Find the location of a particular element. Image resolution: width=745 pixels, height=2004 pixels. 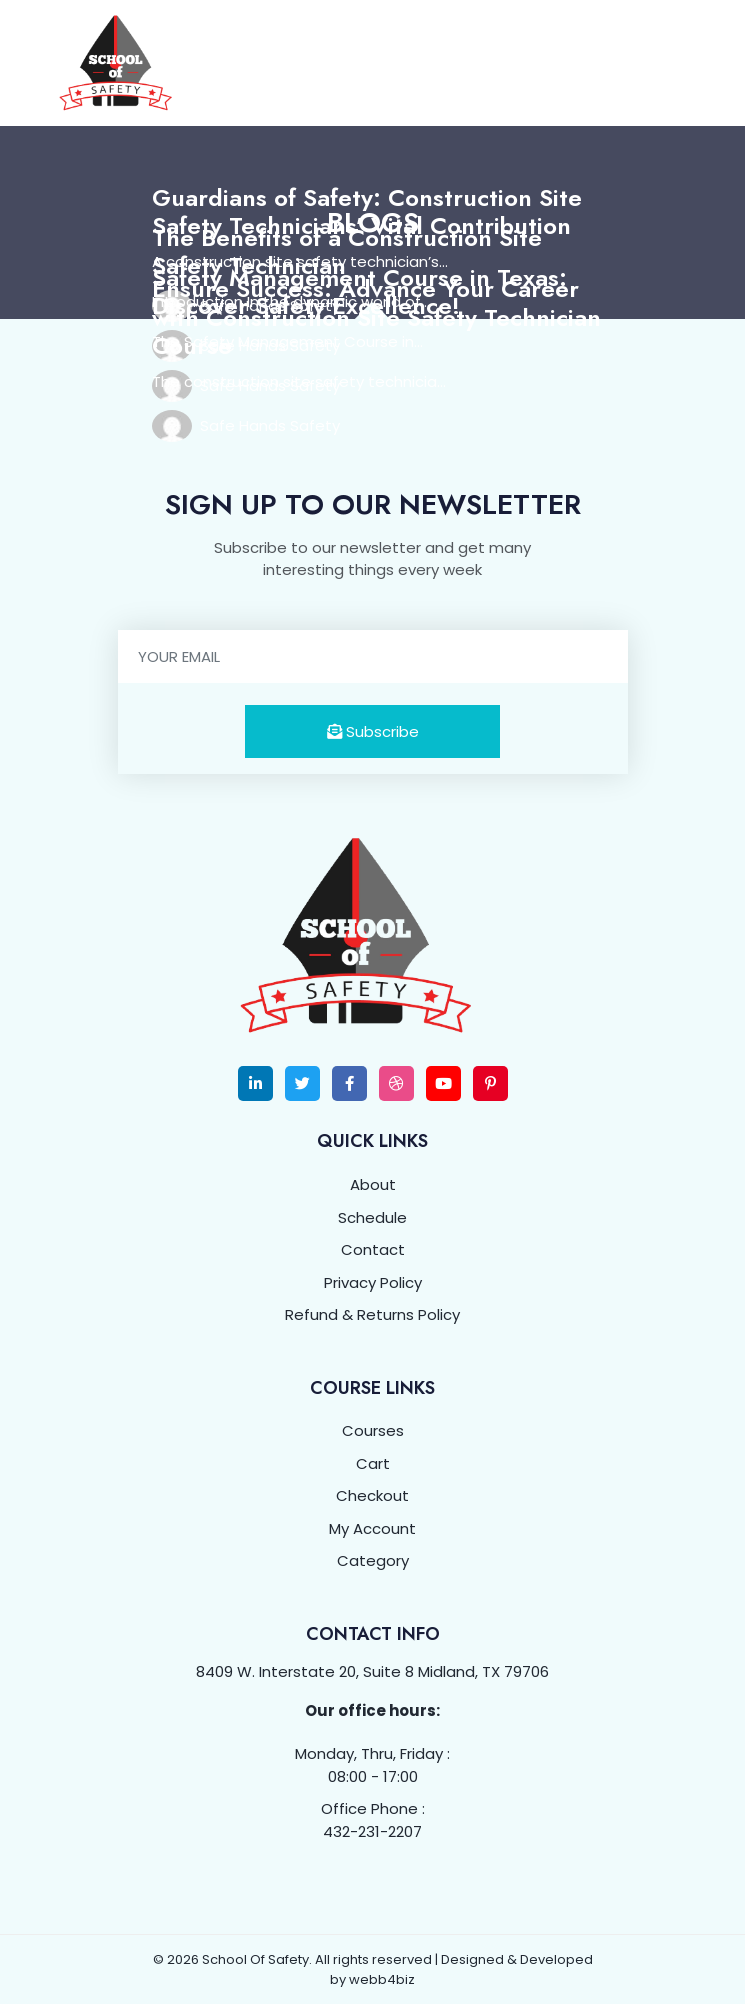

webb4biz is located at coordinates (382, 1979).